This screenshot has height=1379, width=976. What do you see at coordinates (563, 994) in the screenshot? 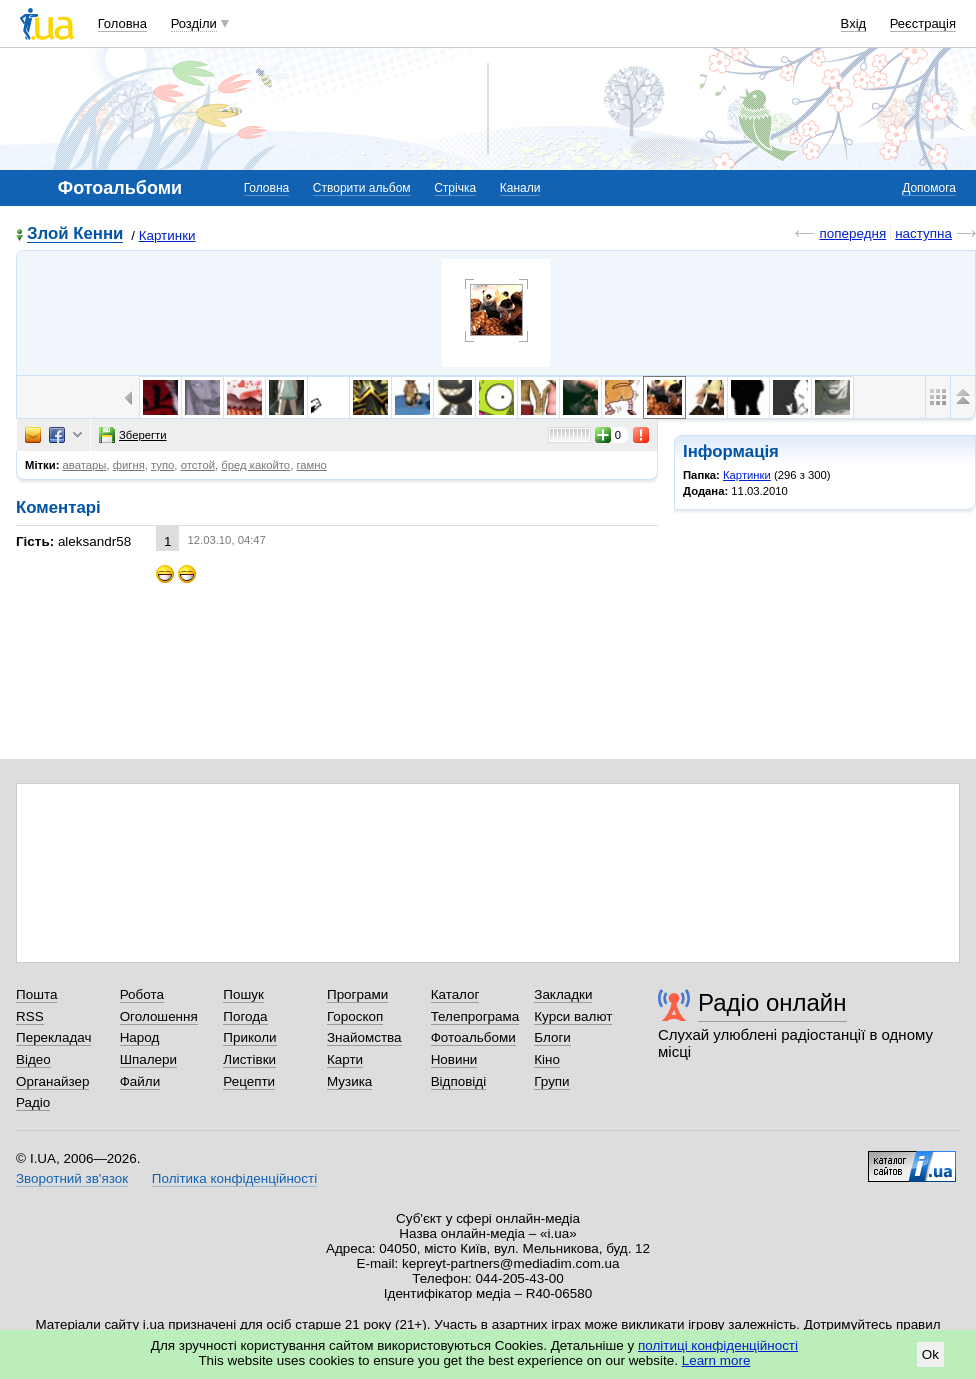
I see `Закладки` at bounding box center [563, 994].